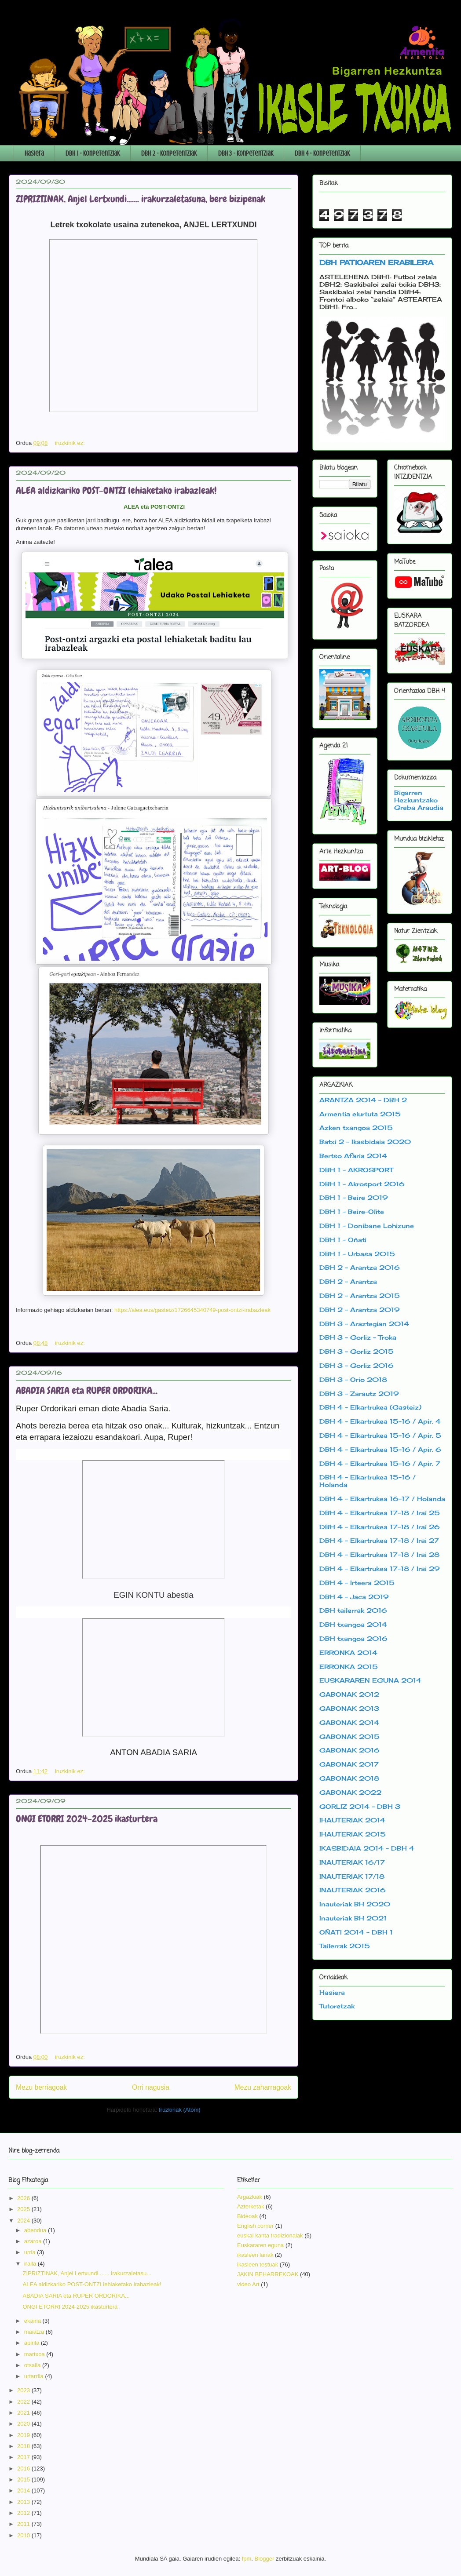 This screenshot has width=461, height=2576. I want to click on JAKIN BEHARREKOAK, so click(267, 2274).